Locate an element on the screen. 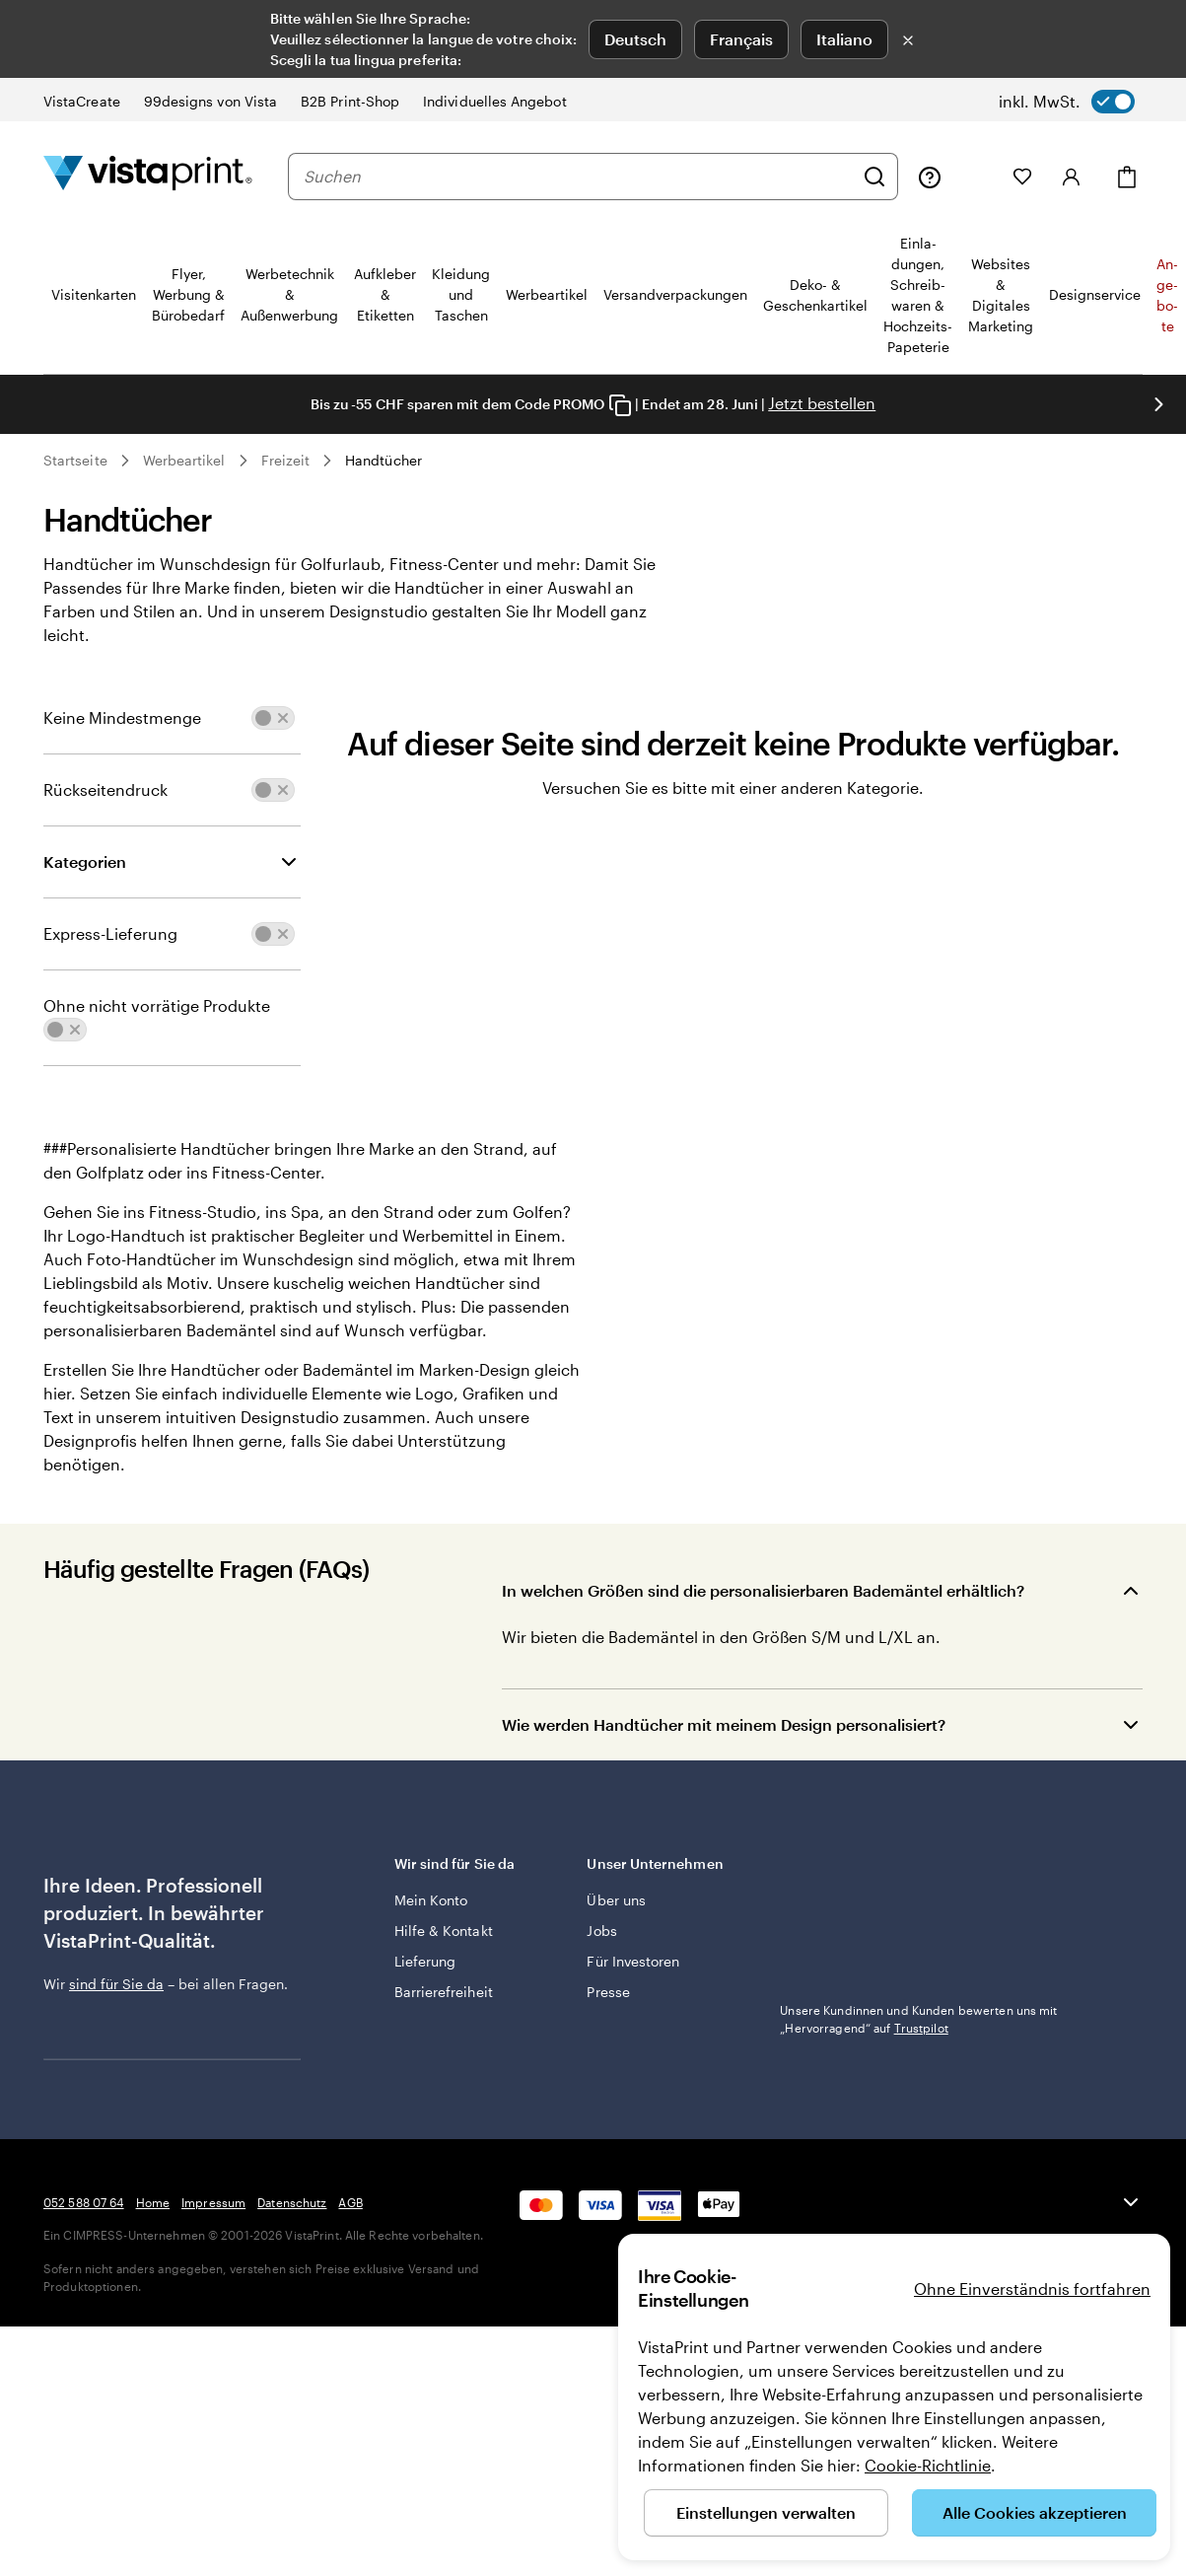  Unsere Kundinnen und Kunden bewerten uns mit „Hervorragend“ auf is located at coordinates (918, 2019).